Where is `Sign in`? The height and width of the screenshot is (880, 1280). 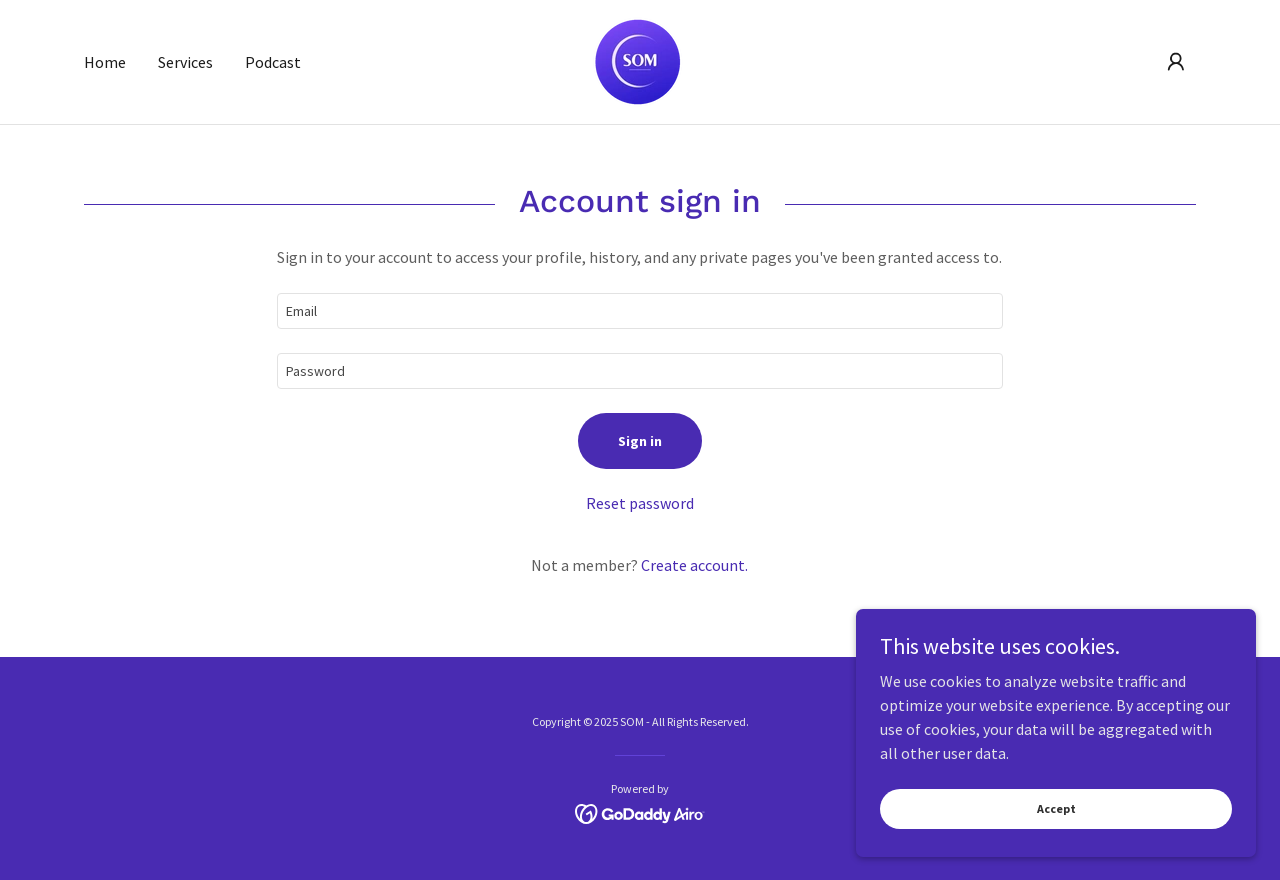
Sign in is located at coordinates (640, 441).